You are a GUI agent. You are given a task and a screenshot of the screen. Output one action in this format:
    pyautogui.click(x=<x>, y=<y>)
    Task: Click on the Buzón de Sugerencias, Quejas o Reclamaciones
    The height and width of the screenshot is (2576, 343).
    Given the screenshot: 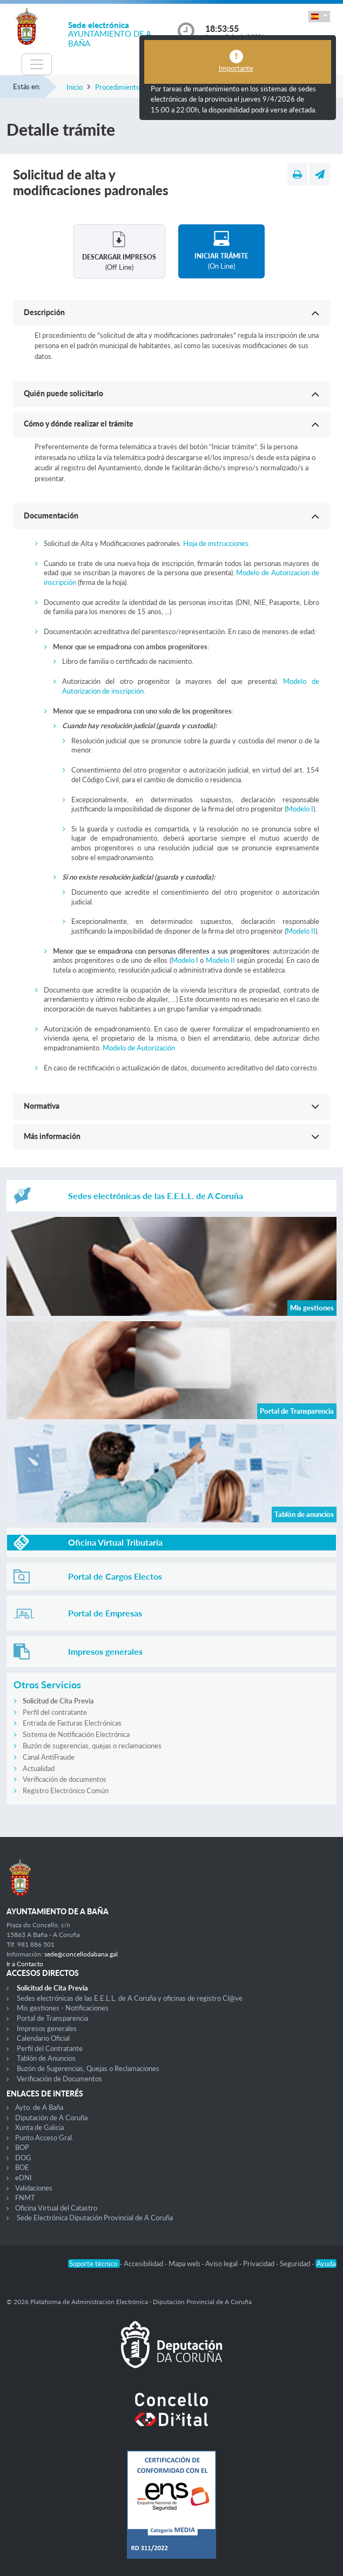 What is the action you would take?
    pyautogui.click(x=88, y=2068)
    